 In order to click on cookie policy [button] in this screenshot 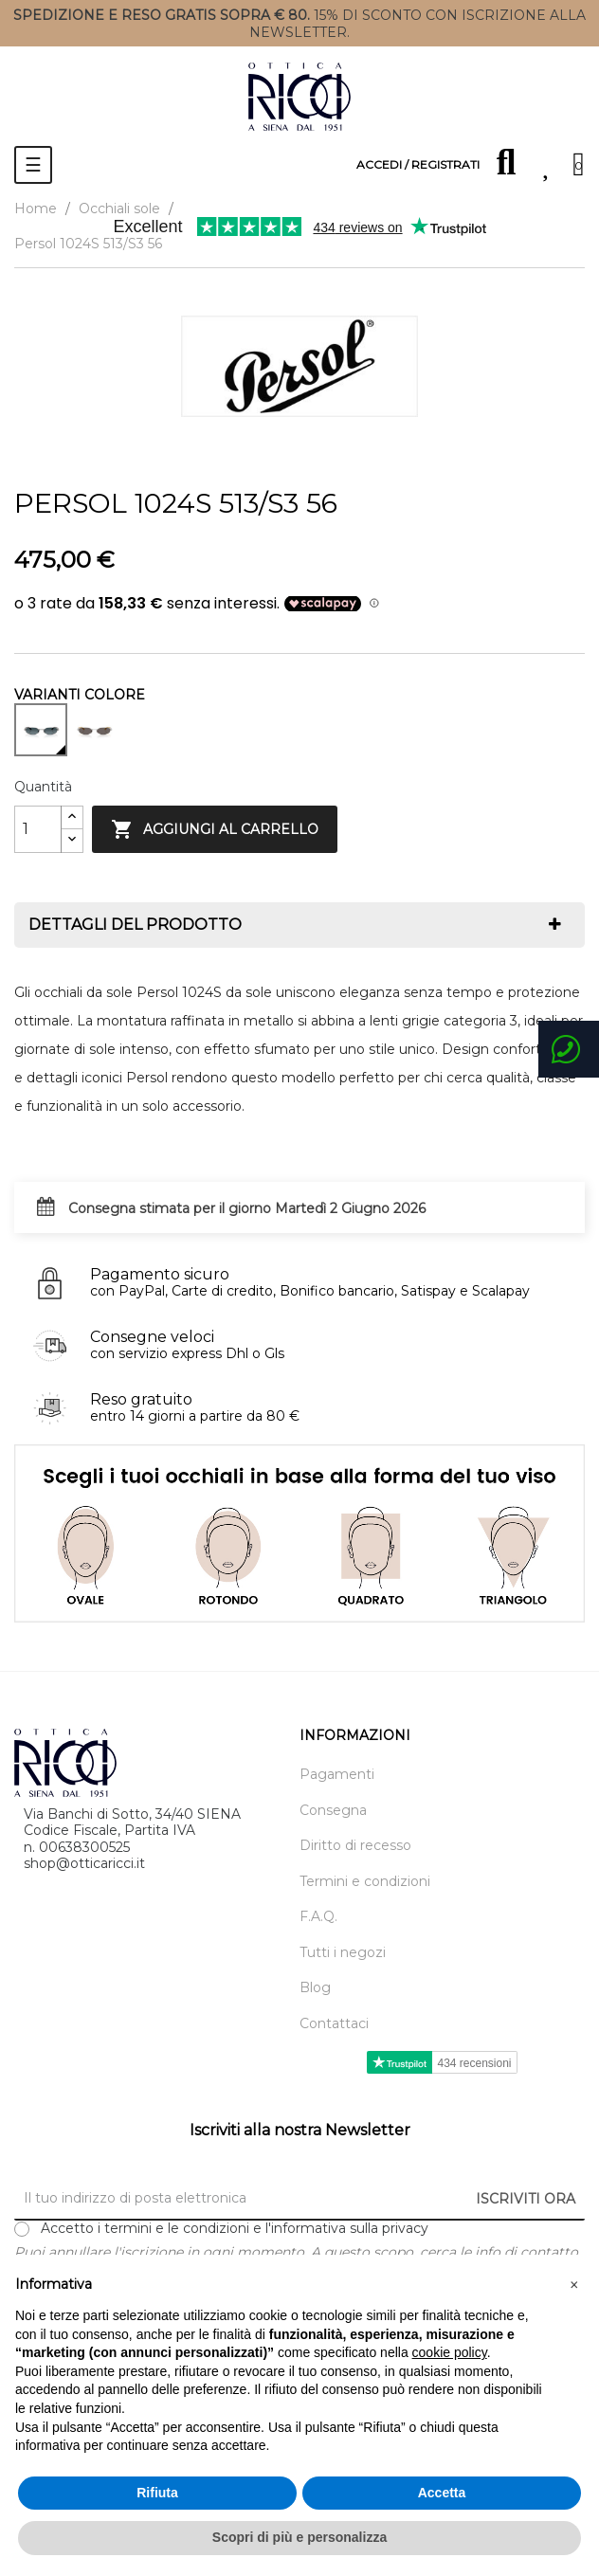, I will do `click(449, 2352)`.